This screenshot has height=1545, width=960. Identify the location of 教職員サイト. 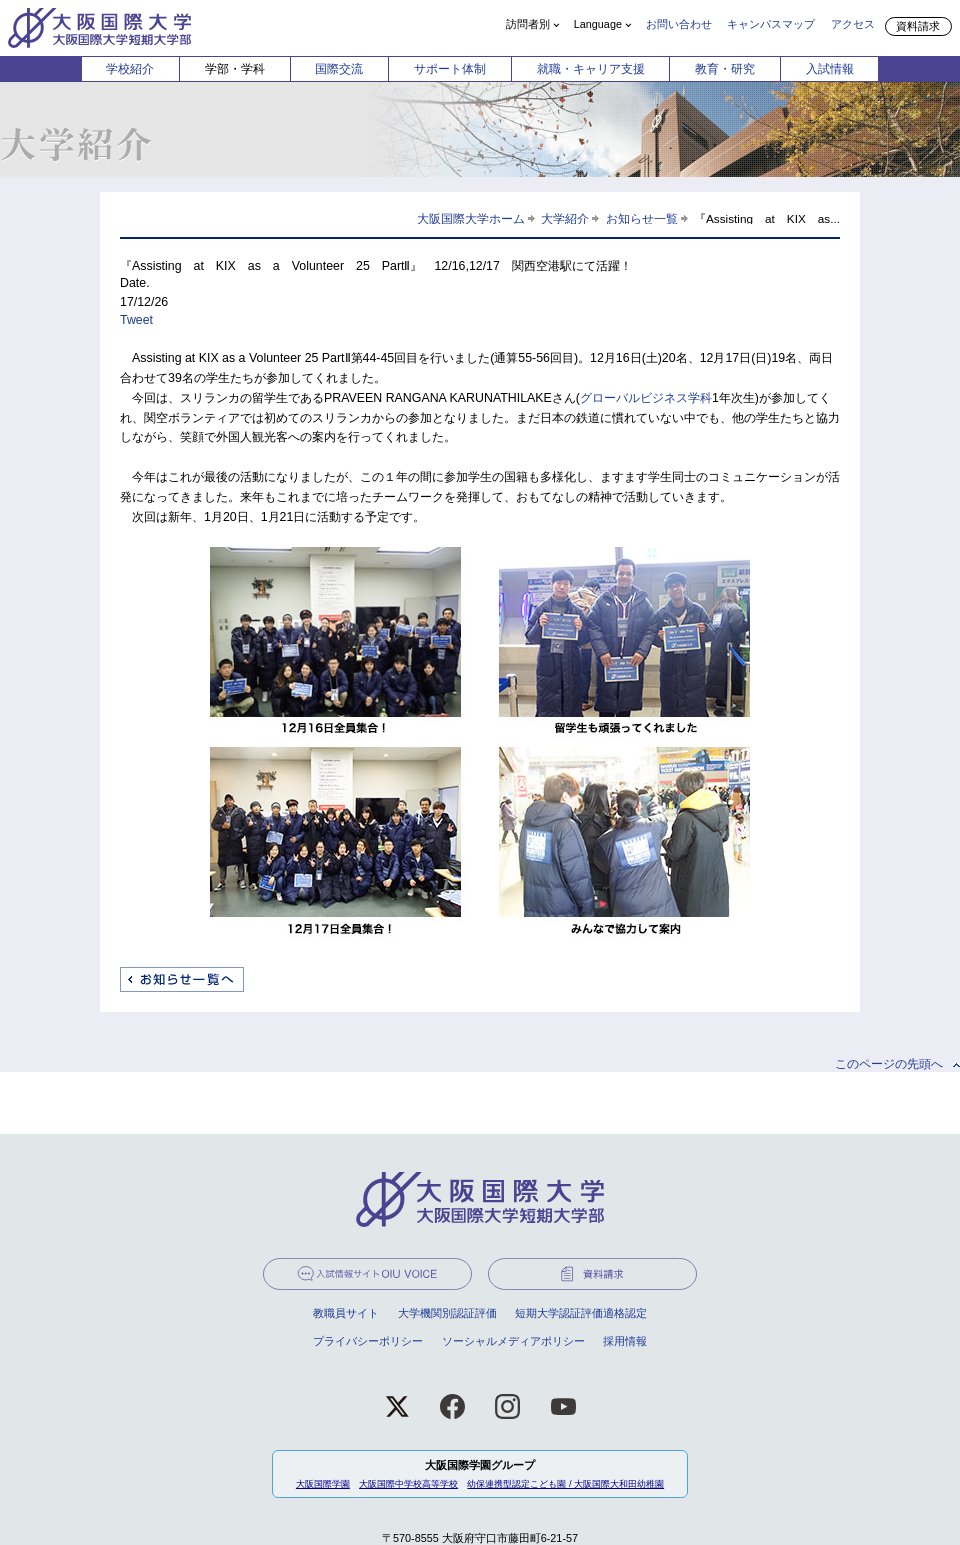
(346, 1313).